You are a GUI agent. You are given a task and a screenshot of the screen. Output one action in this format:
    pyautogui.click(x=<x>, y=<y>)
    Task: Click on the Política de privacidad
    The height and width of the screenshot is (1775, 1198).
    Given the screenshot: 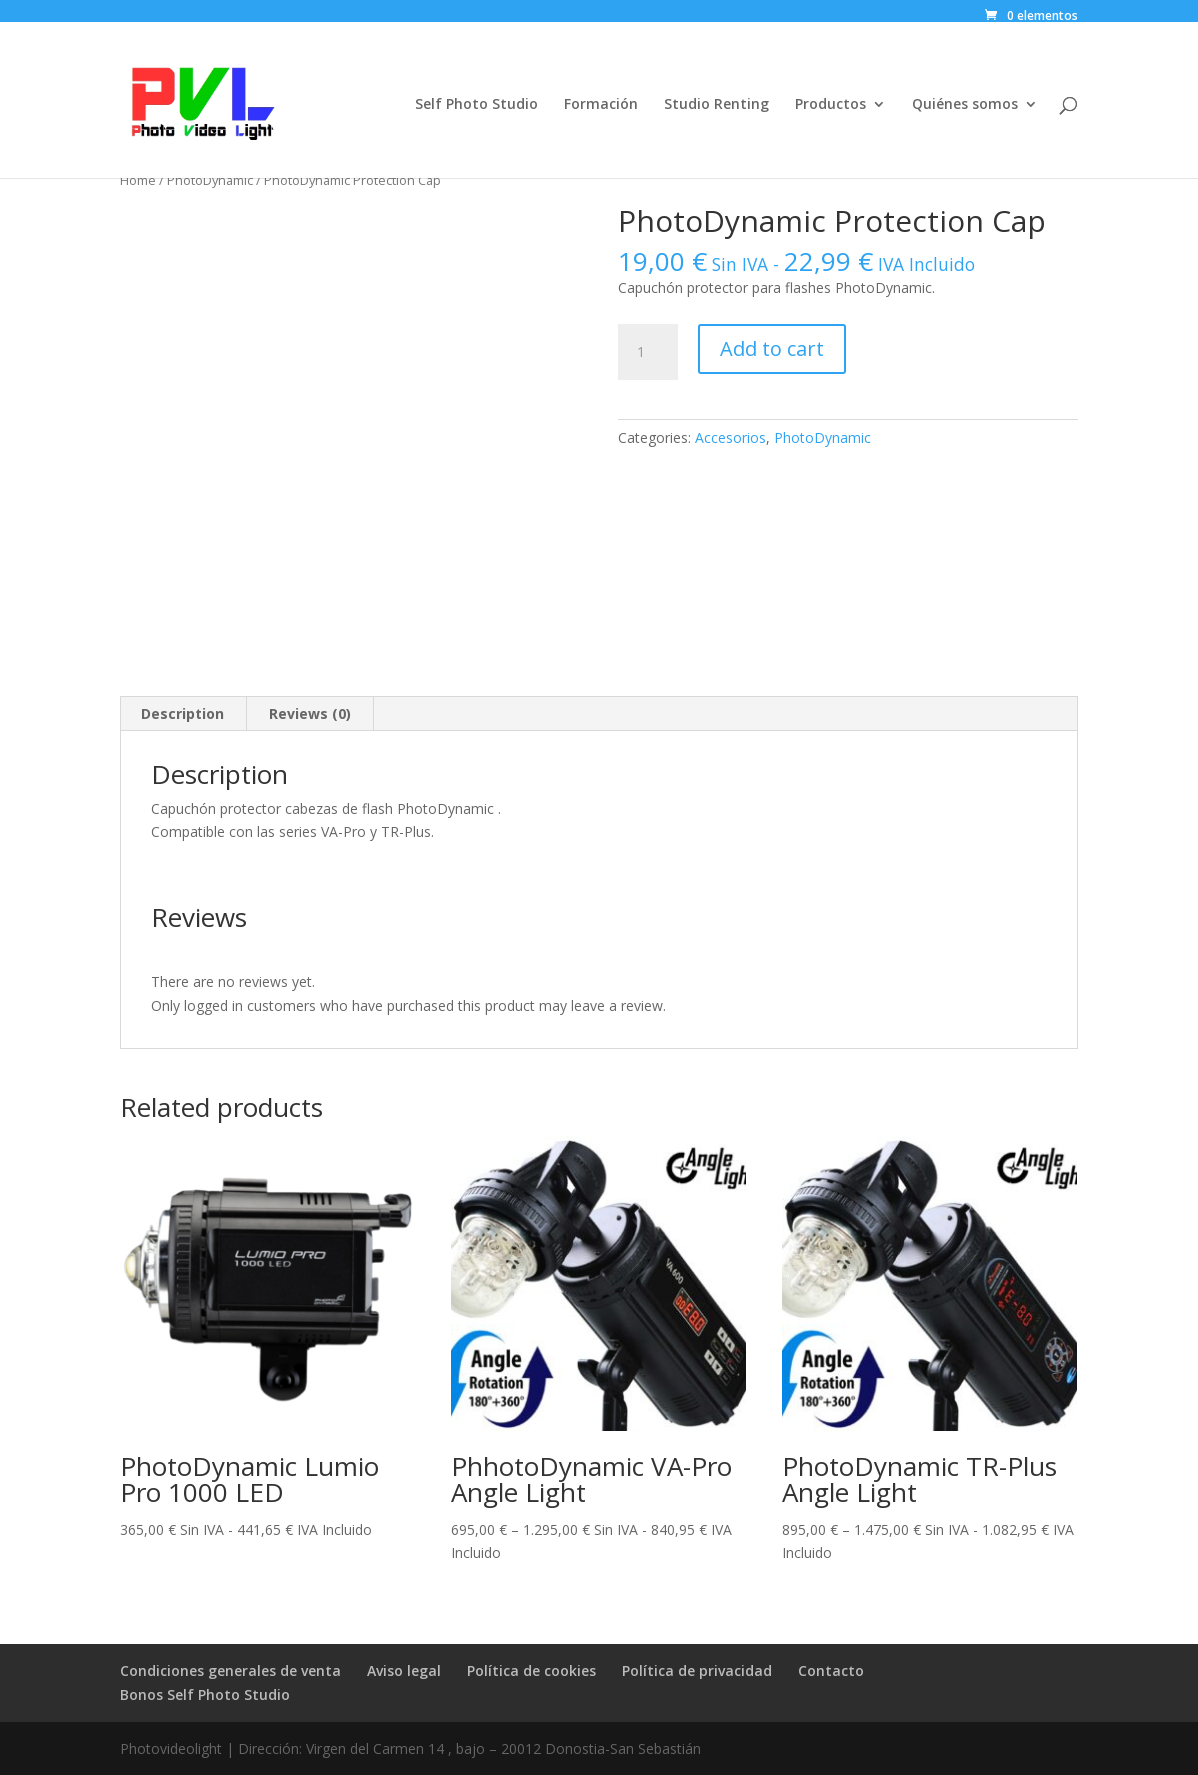 What is the action you would take?
    pyautogui.click(x=697, y=1670)
    